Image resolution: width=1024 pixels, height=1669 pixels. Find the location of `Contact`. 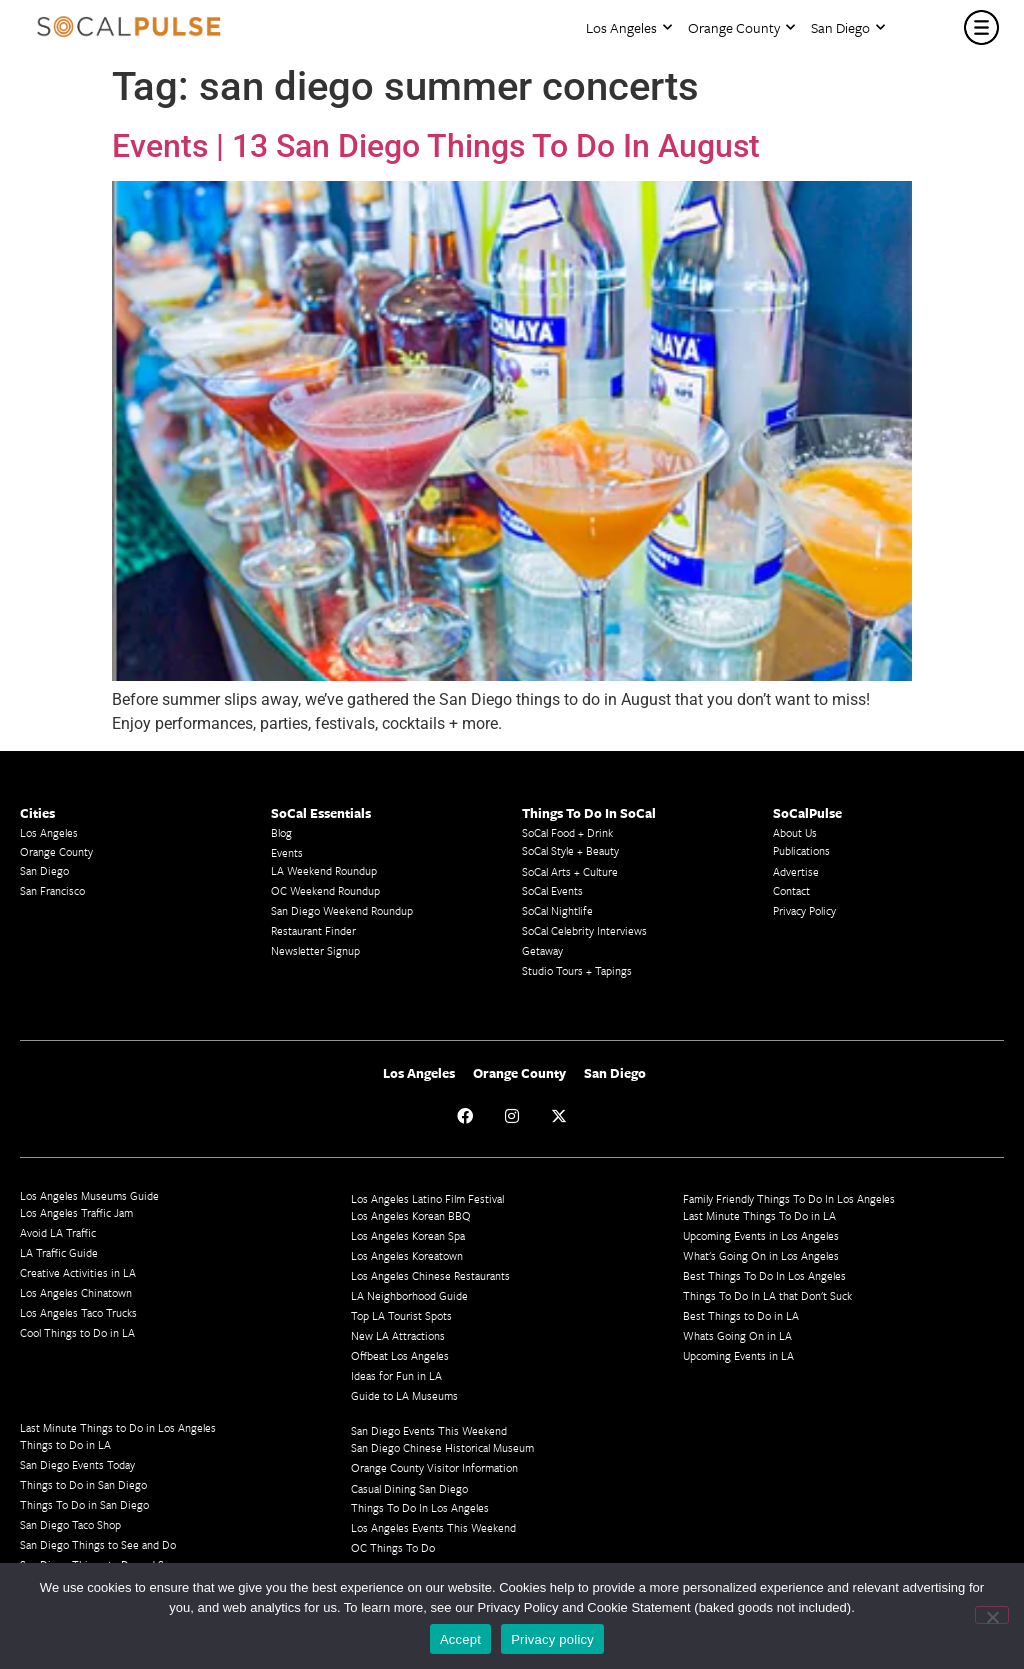

Contact is located at coordinates (791, 890).